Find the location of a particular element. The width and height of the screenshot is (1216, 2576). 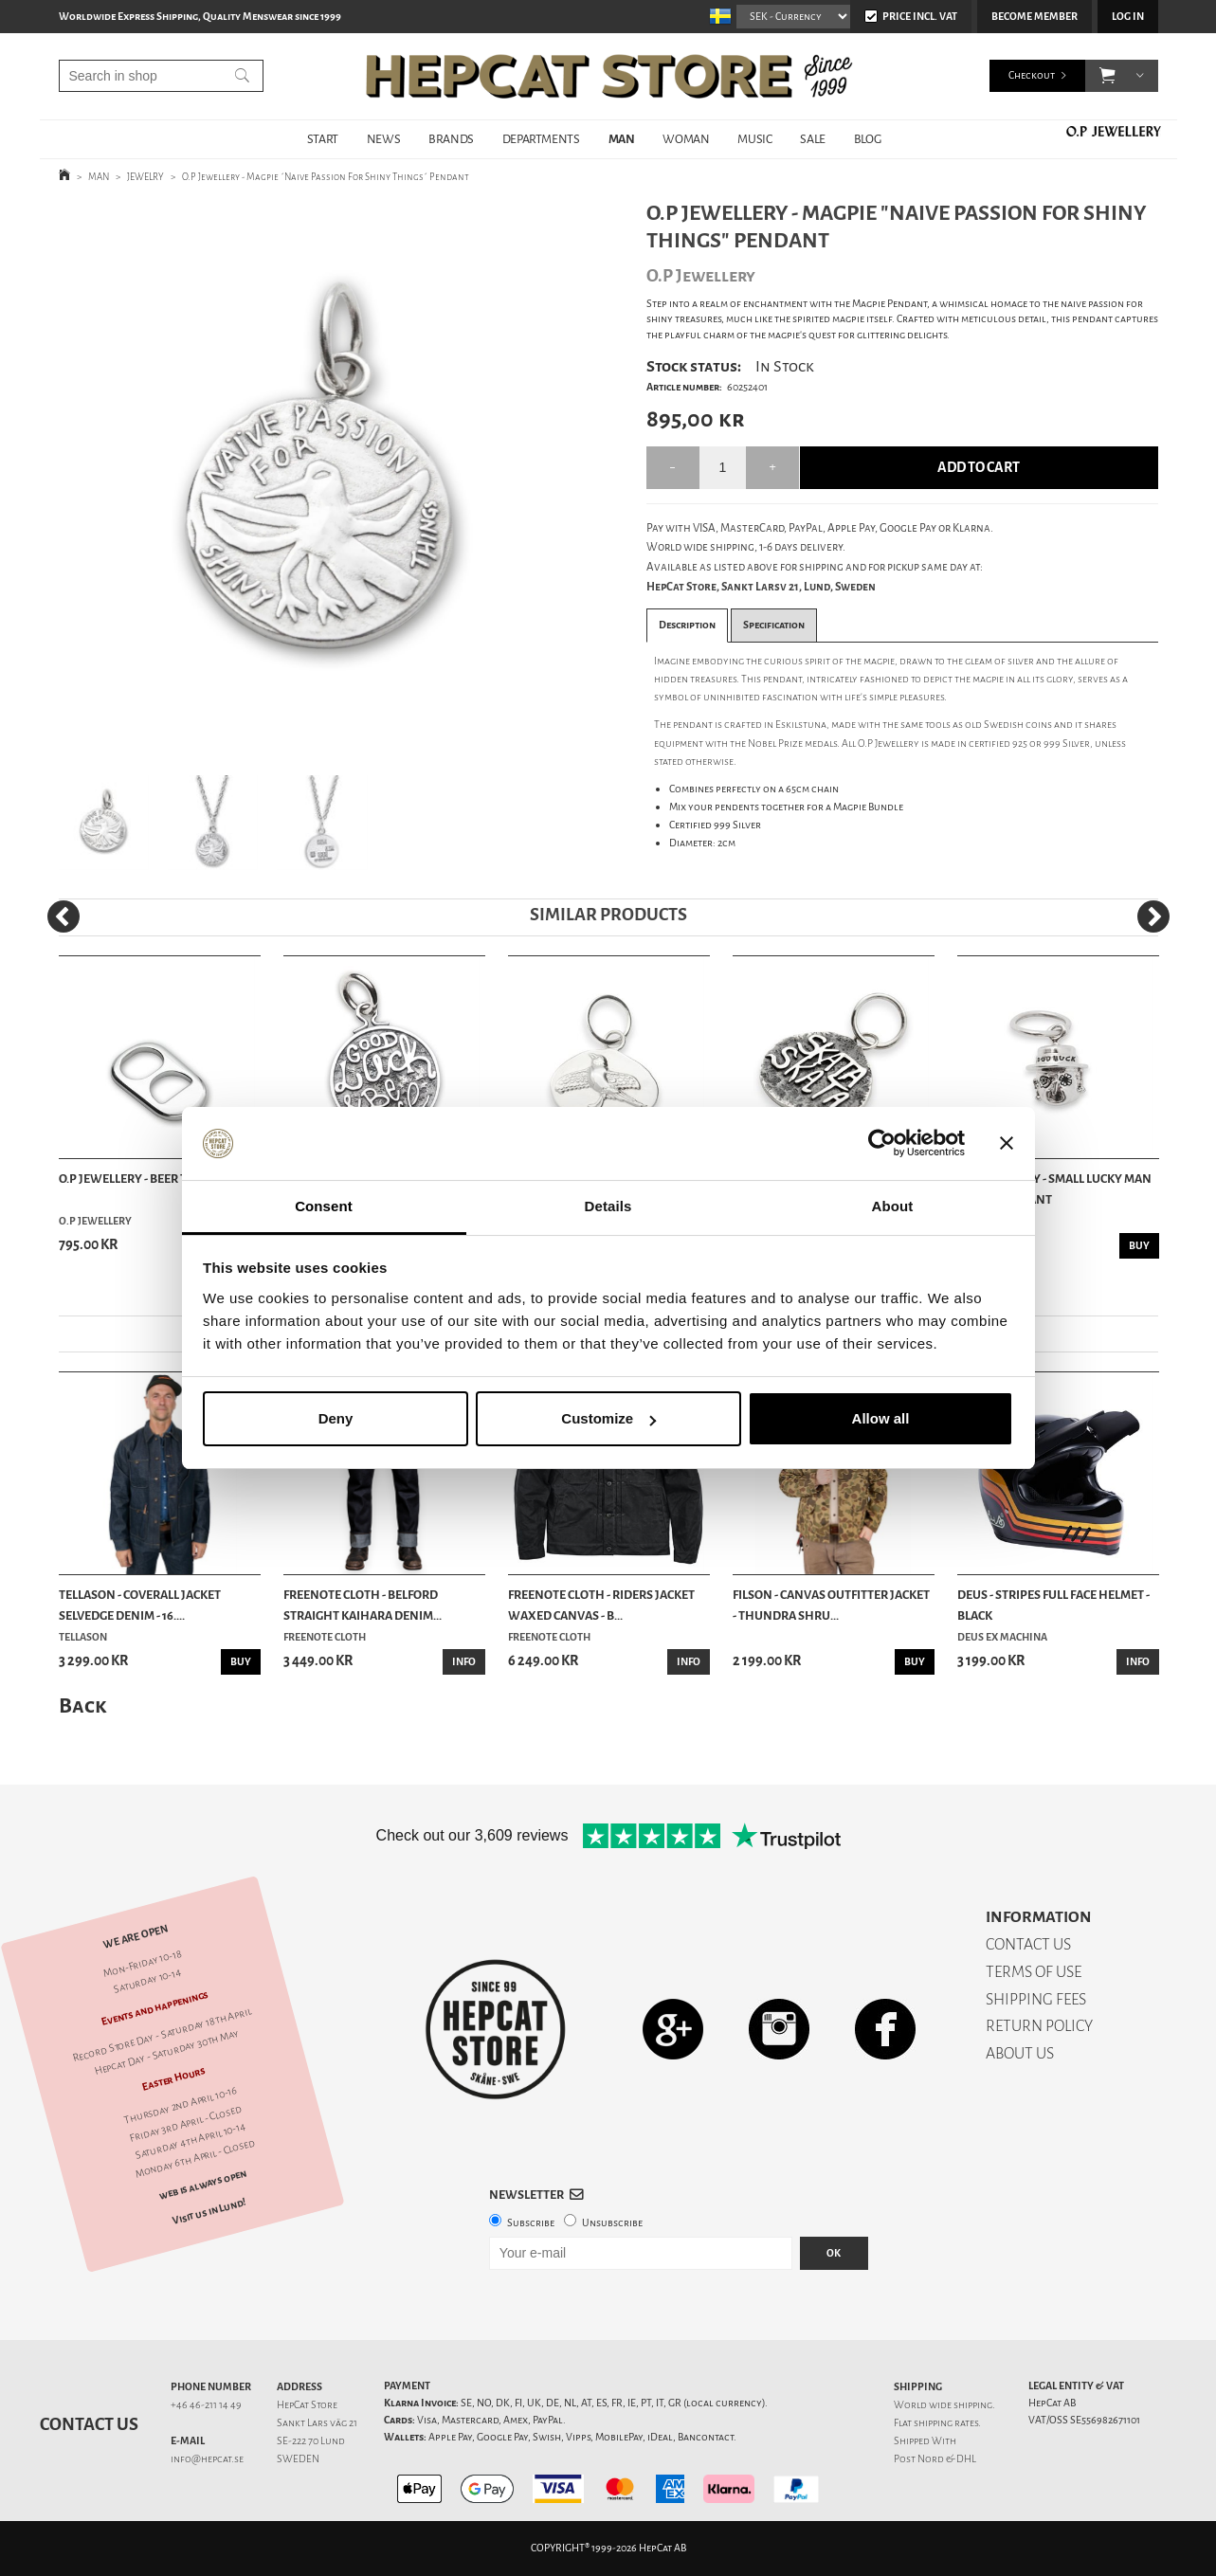

Allow all is located at coordinates (881, 1418).